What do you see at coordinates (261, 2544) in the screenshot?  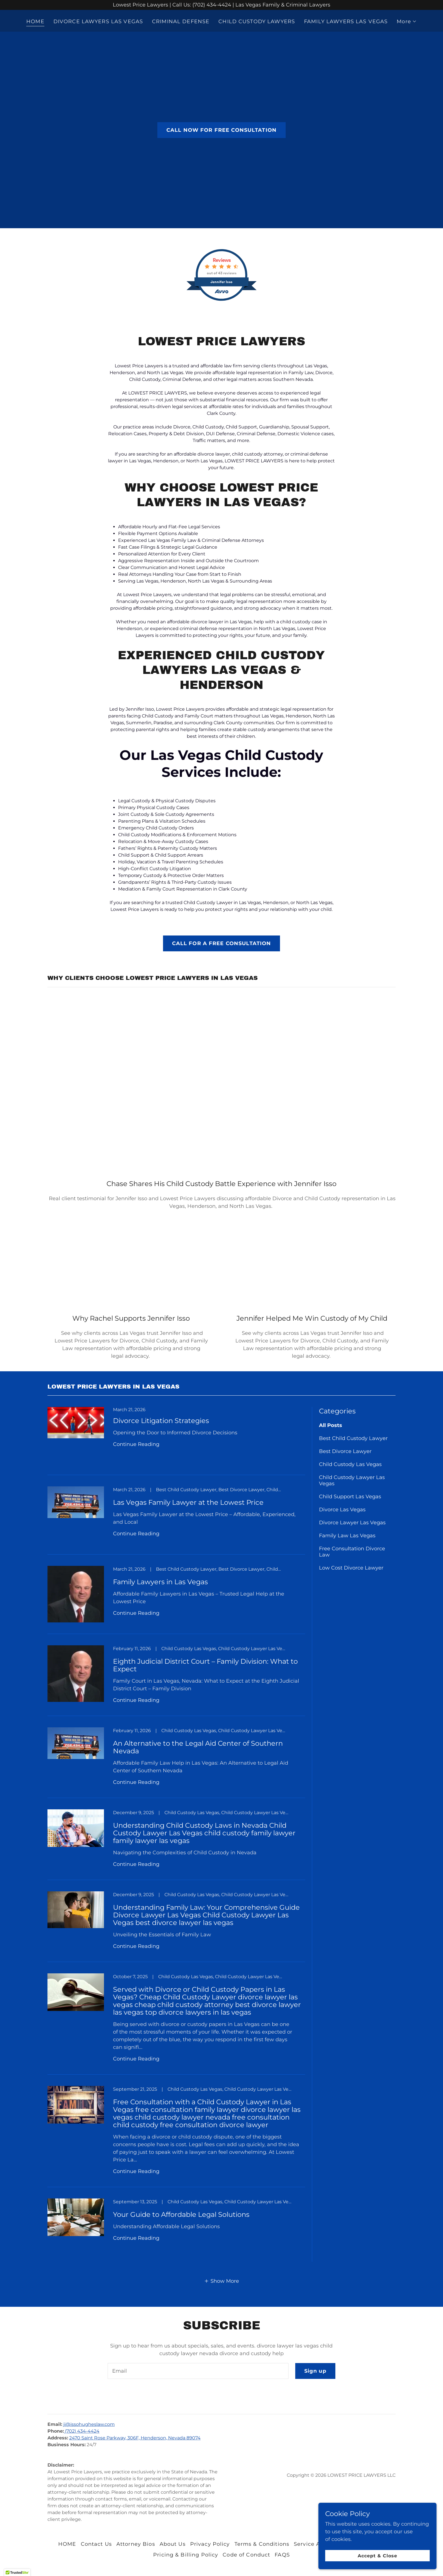 I see `Terms & Conditions [link]` at bounding box center [261, 2544].